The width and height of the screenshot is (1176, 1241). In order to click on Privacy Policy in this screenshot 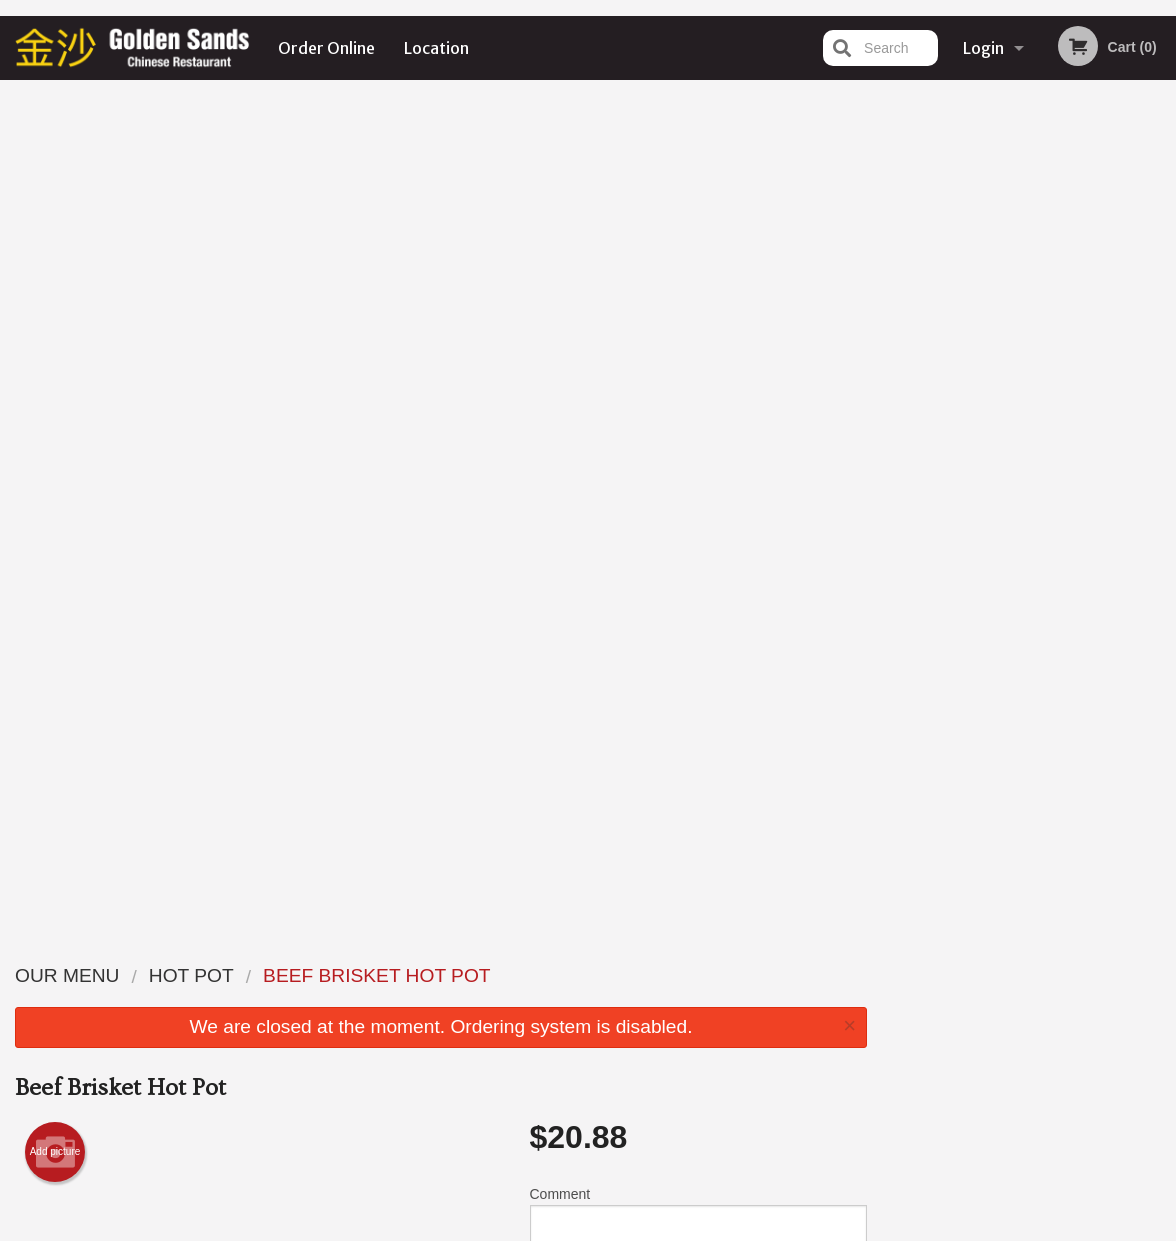, I will do `click(726, 1023)`.